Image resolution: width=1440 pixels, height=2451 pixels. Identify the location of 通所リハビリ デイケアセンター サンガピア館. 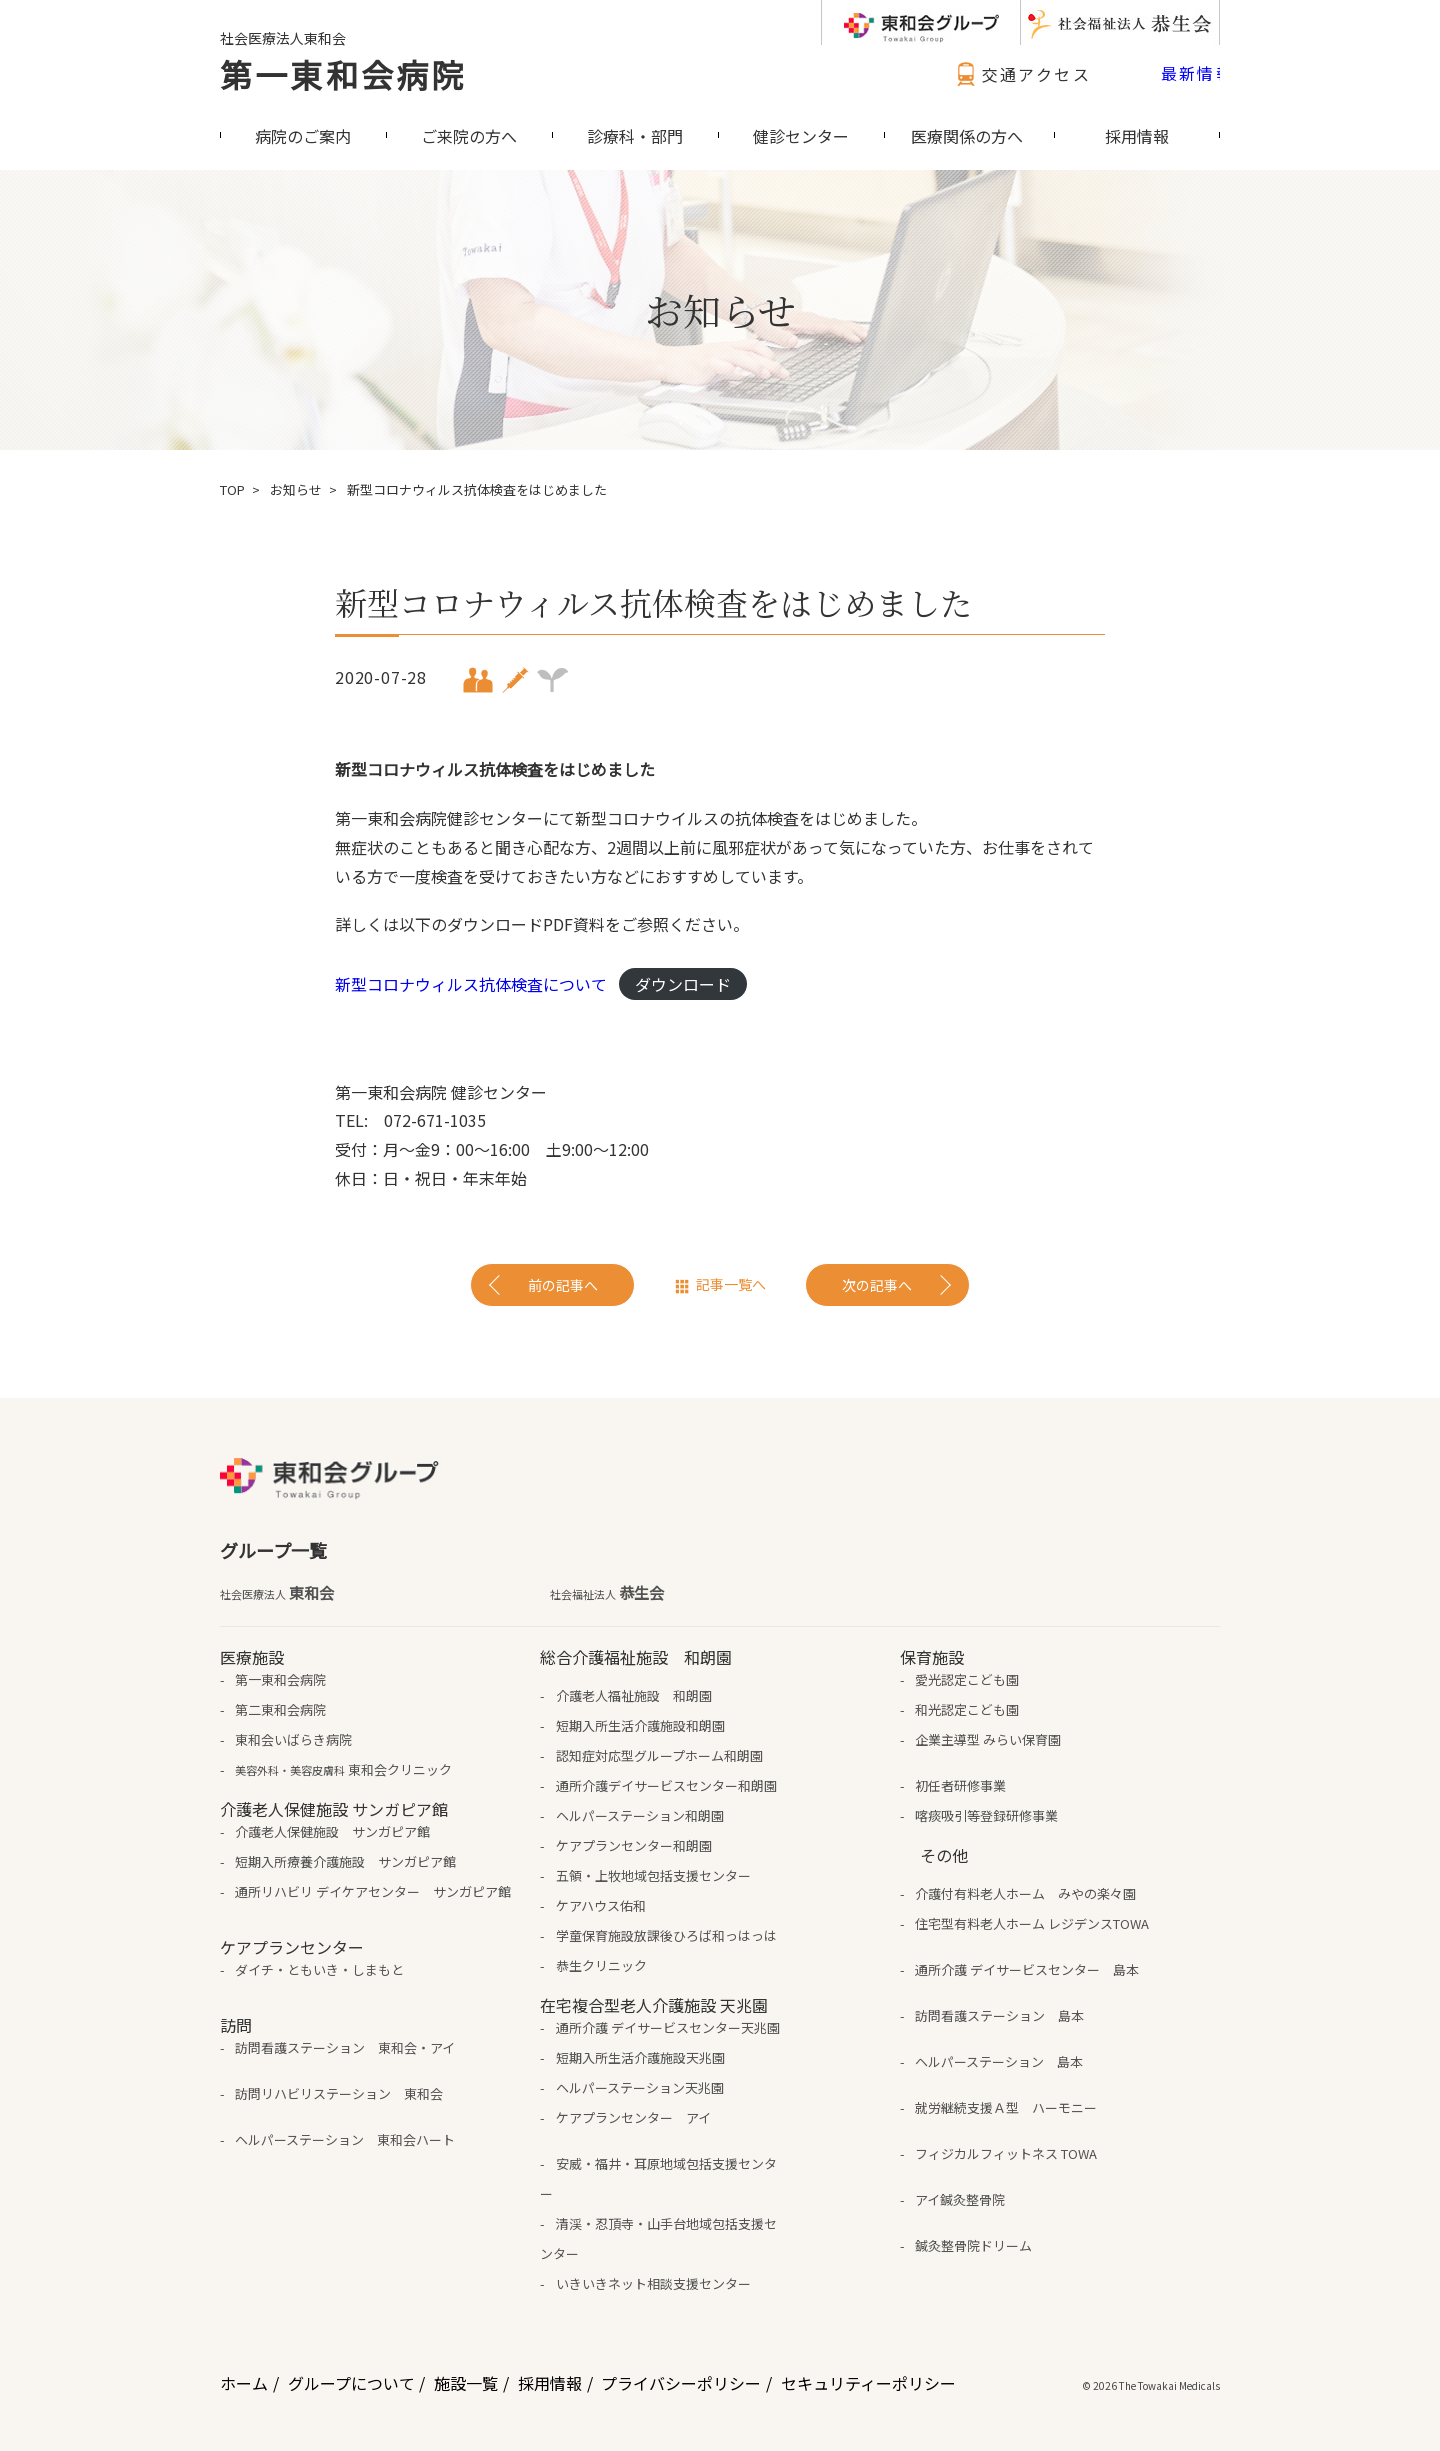
(373, 1891).